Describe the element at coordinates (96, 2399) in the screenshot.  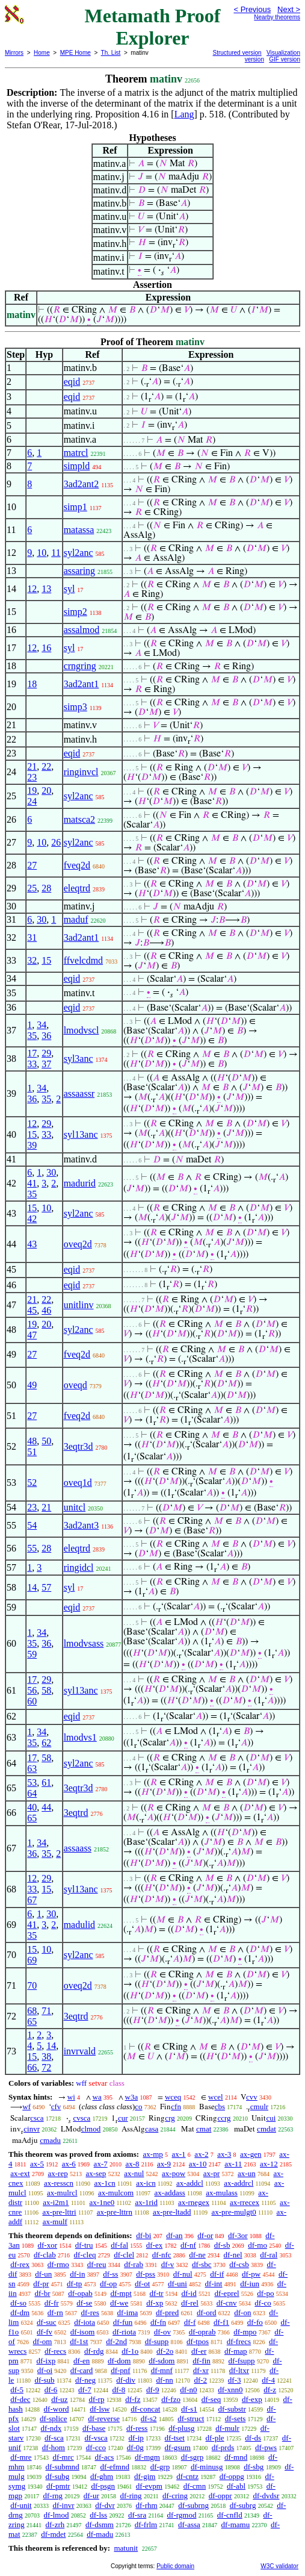
I see `df-rp` at that location.